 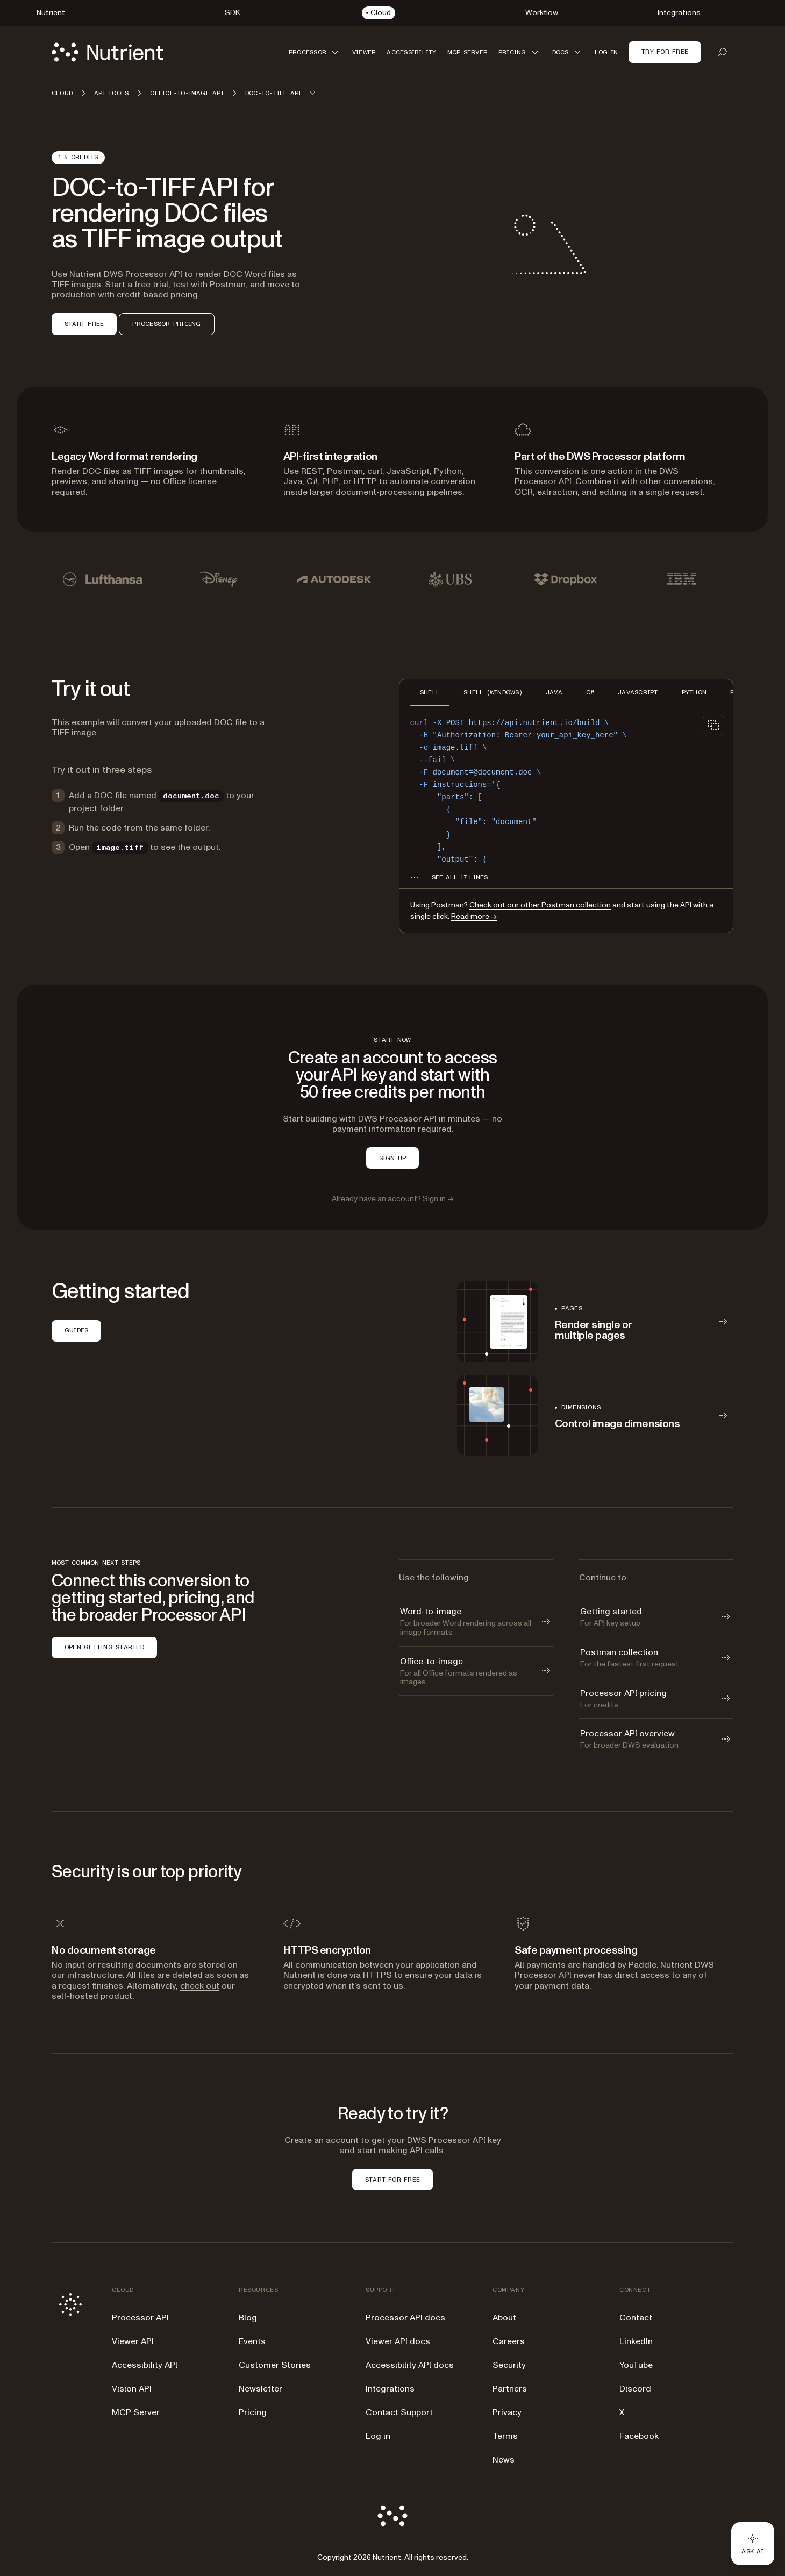 What do you see at coordinates (133, 2341) in the screenshot?
I see `Viewer API` at bounding box center [133, 2341].